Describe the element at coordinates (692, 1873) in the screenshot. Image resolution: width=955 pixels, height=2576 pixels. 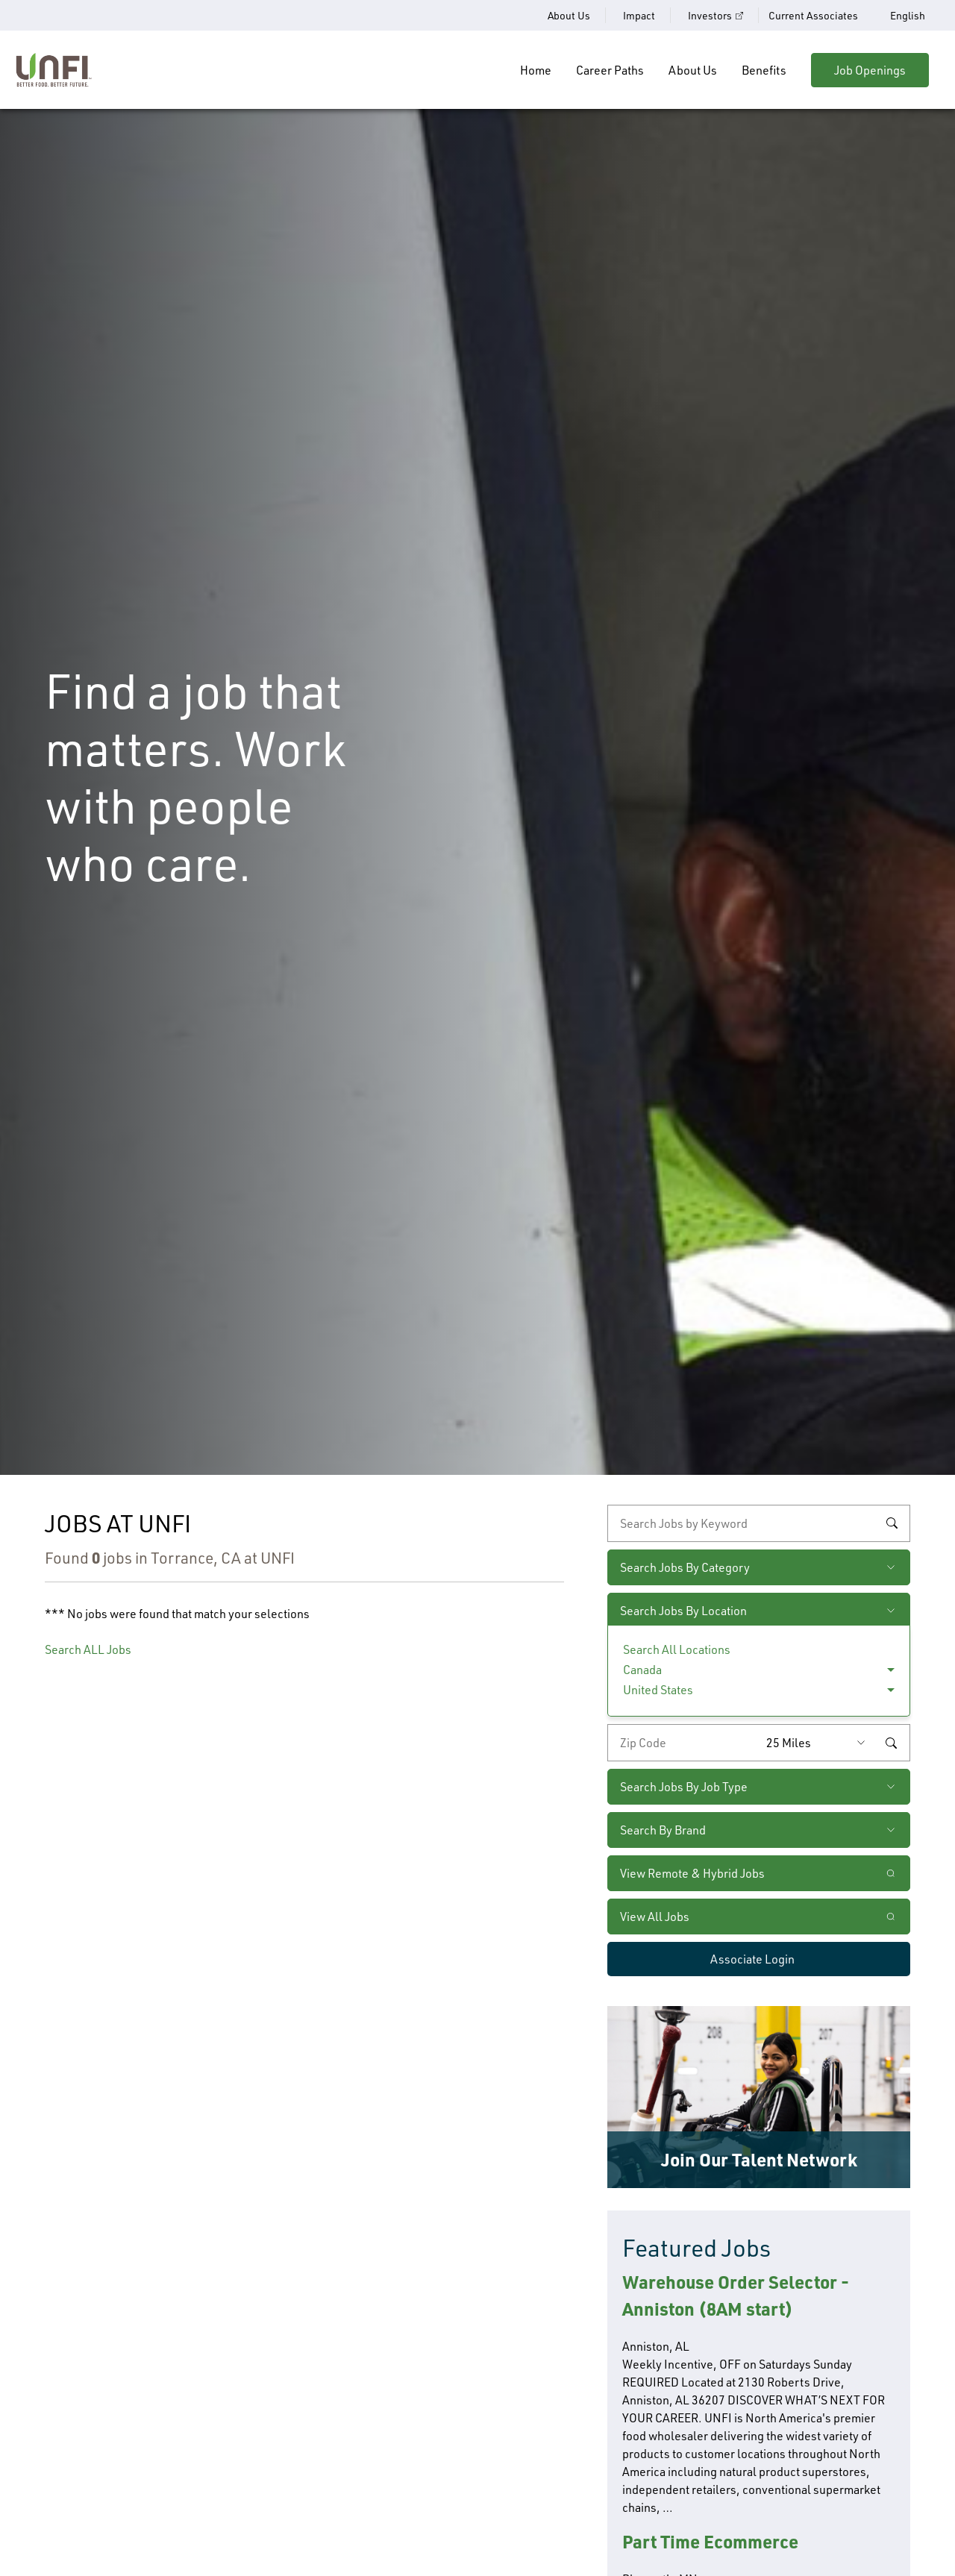
I see `View Remote & Hybrid Jobs` at that location.